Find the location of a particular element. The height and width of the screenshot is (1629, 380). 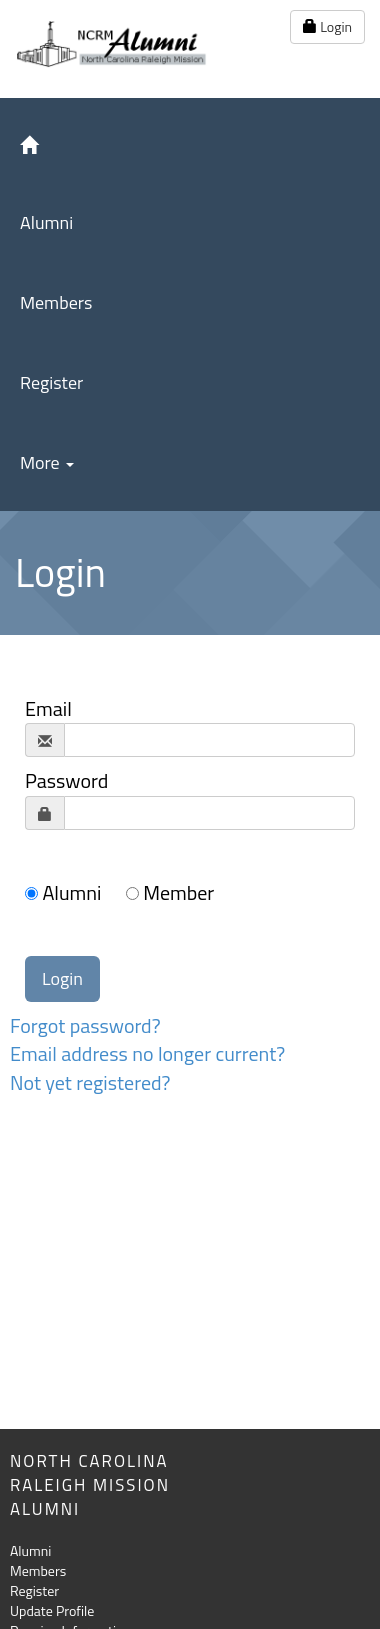

Forgot password? is located at coordinates (85, 1025).